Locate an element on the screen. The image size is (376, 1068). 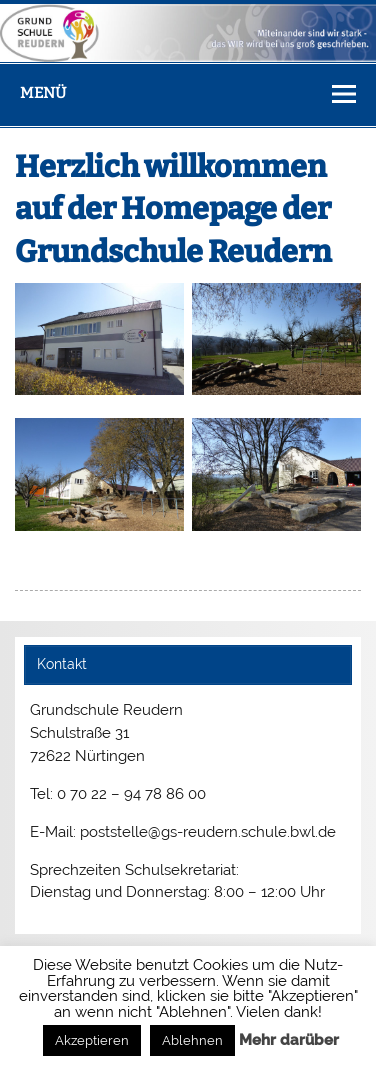
Akzeptieren [button] is located at coordinates (92, 1040).